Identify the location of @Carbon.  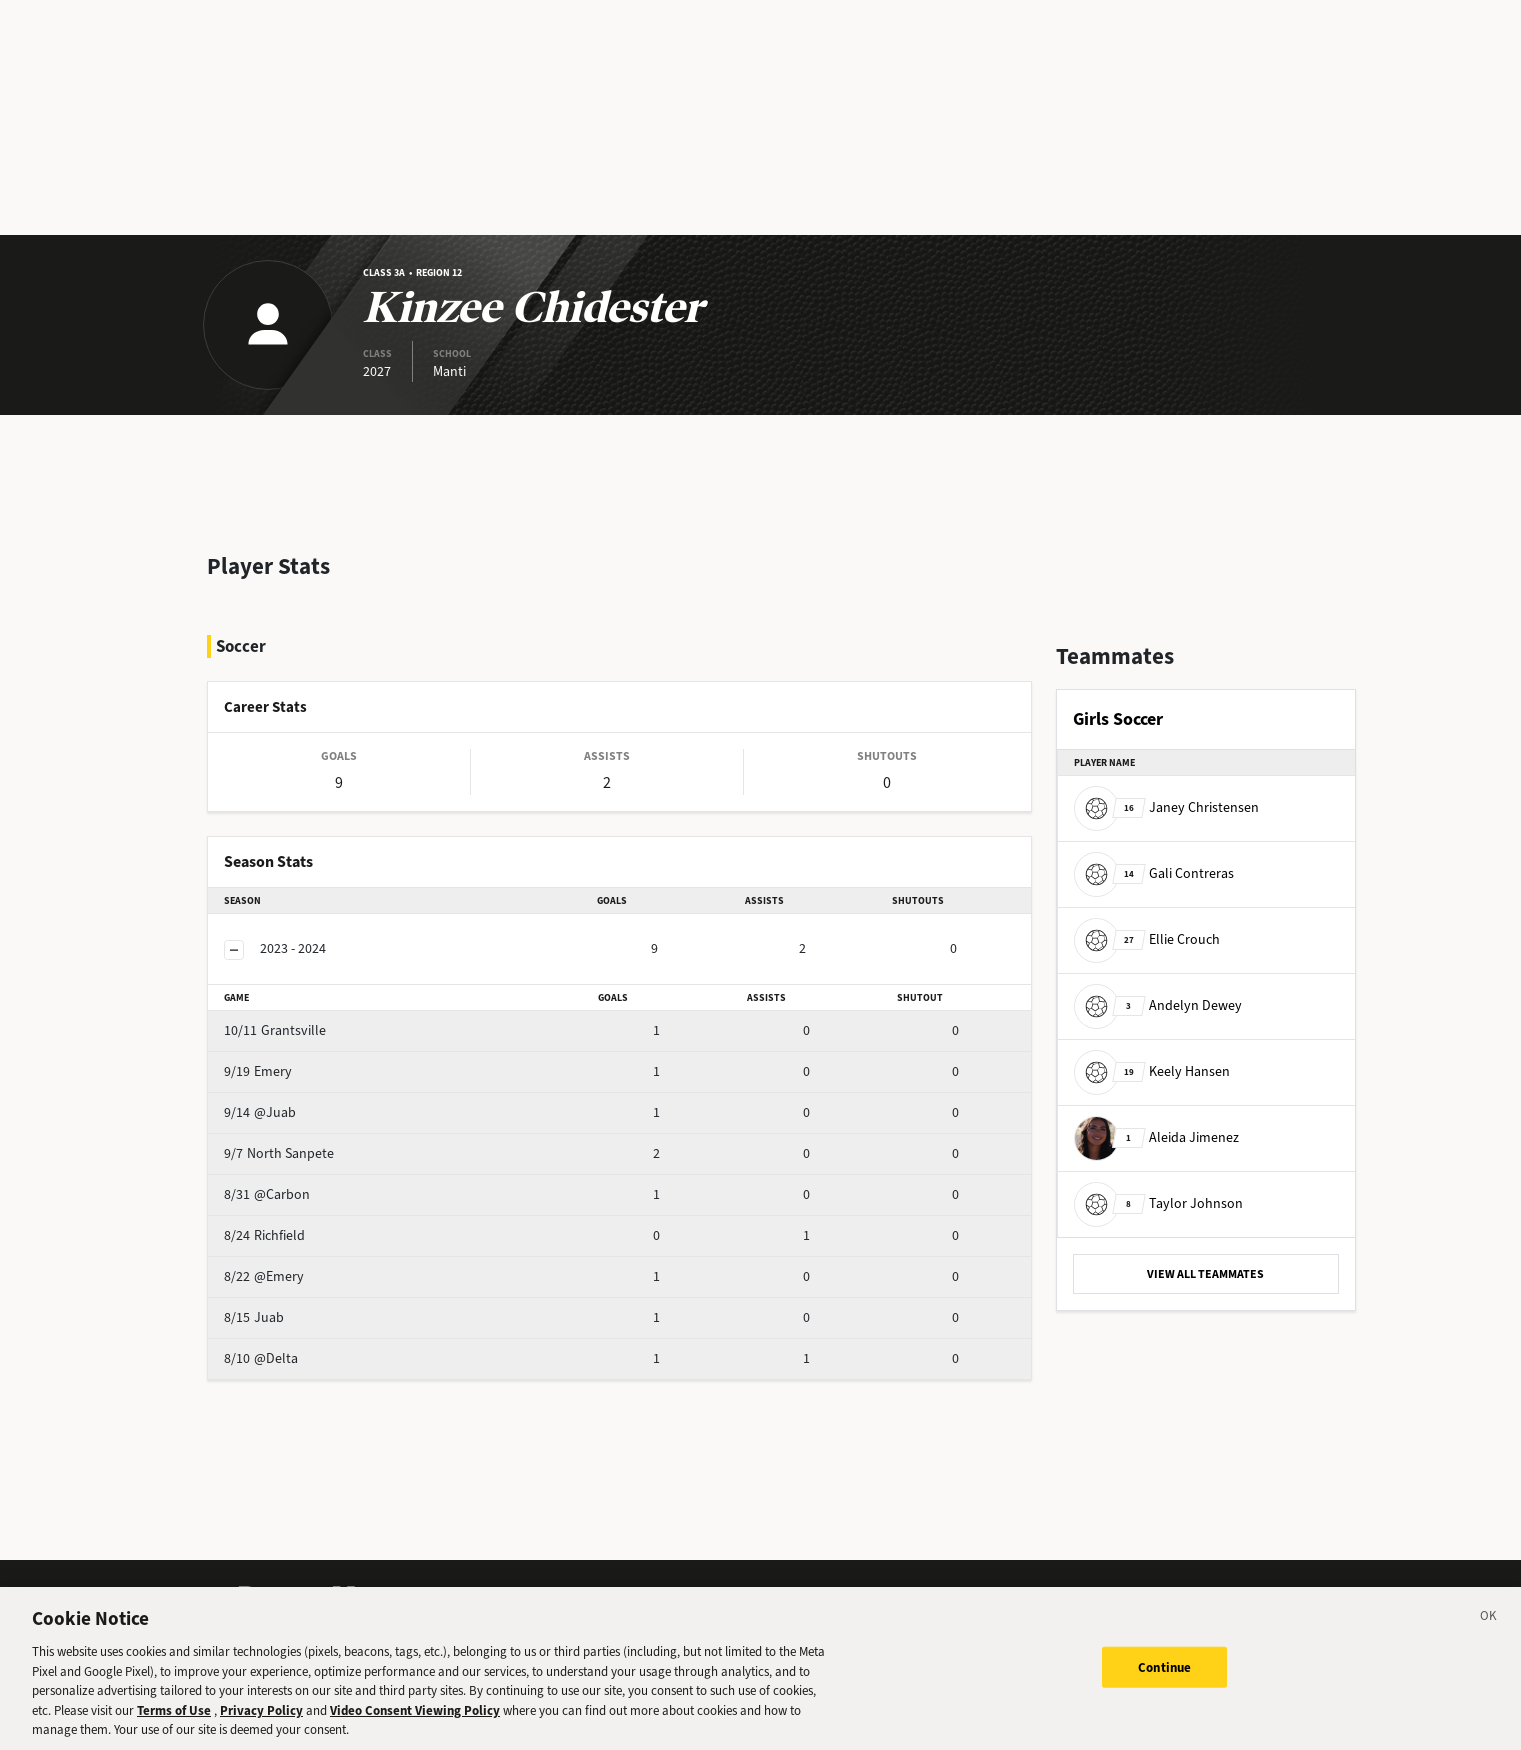
(302, 1220).